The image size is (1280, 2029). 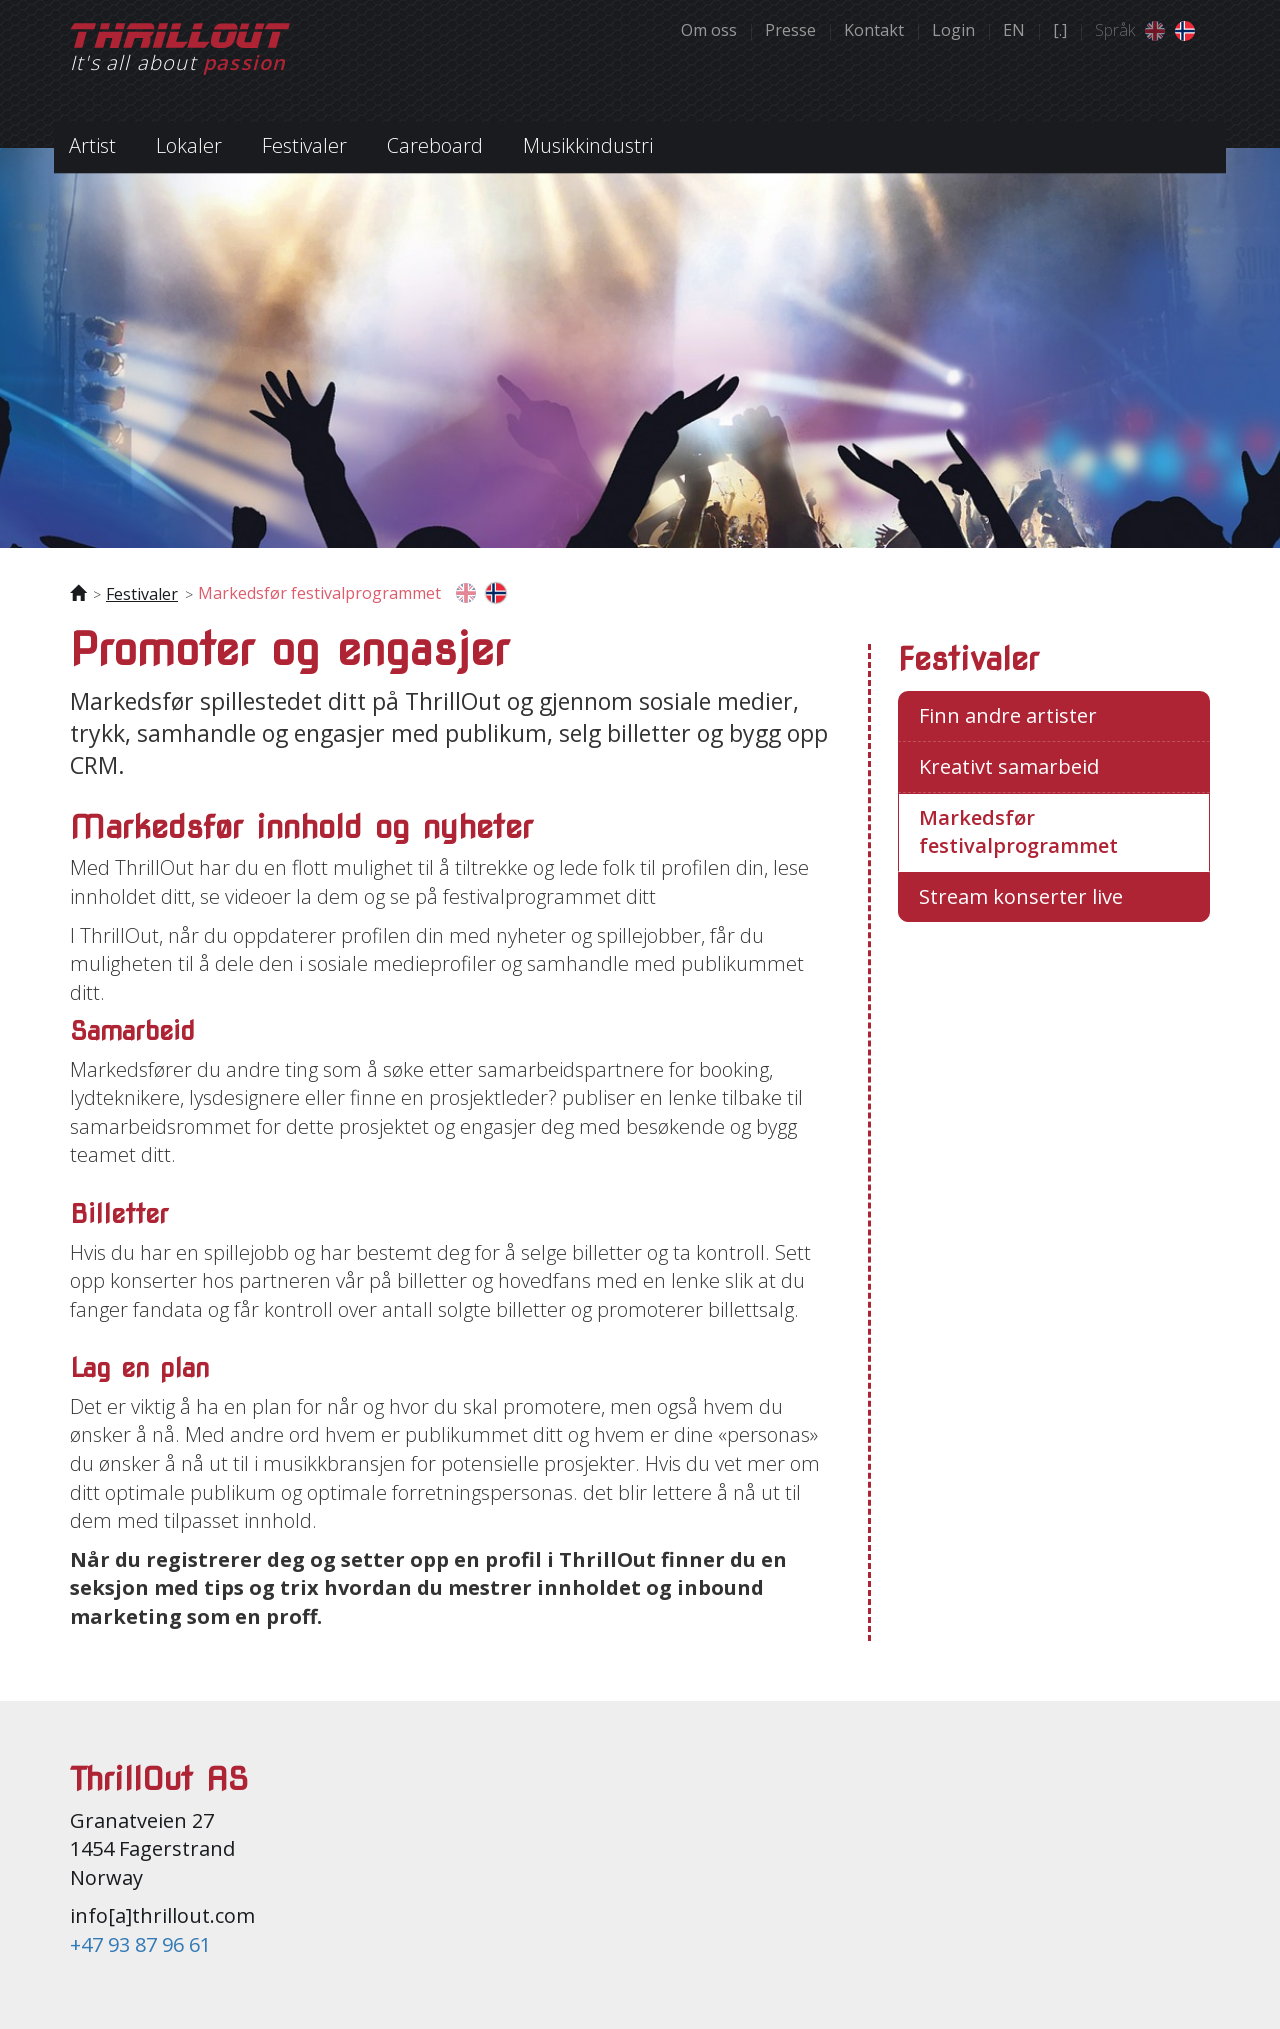 What do you see at coordinates (953, 30) in the screenshot?
I see `Login` at bounding box center [953, 30].